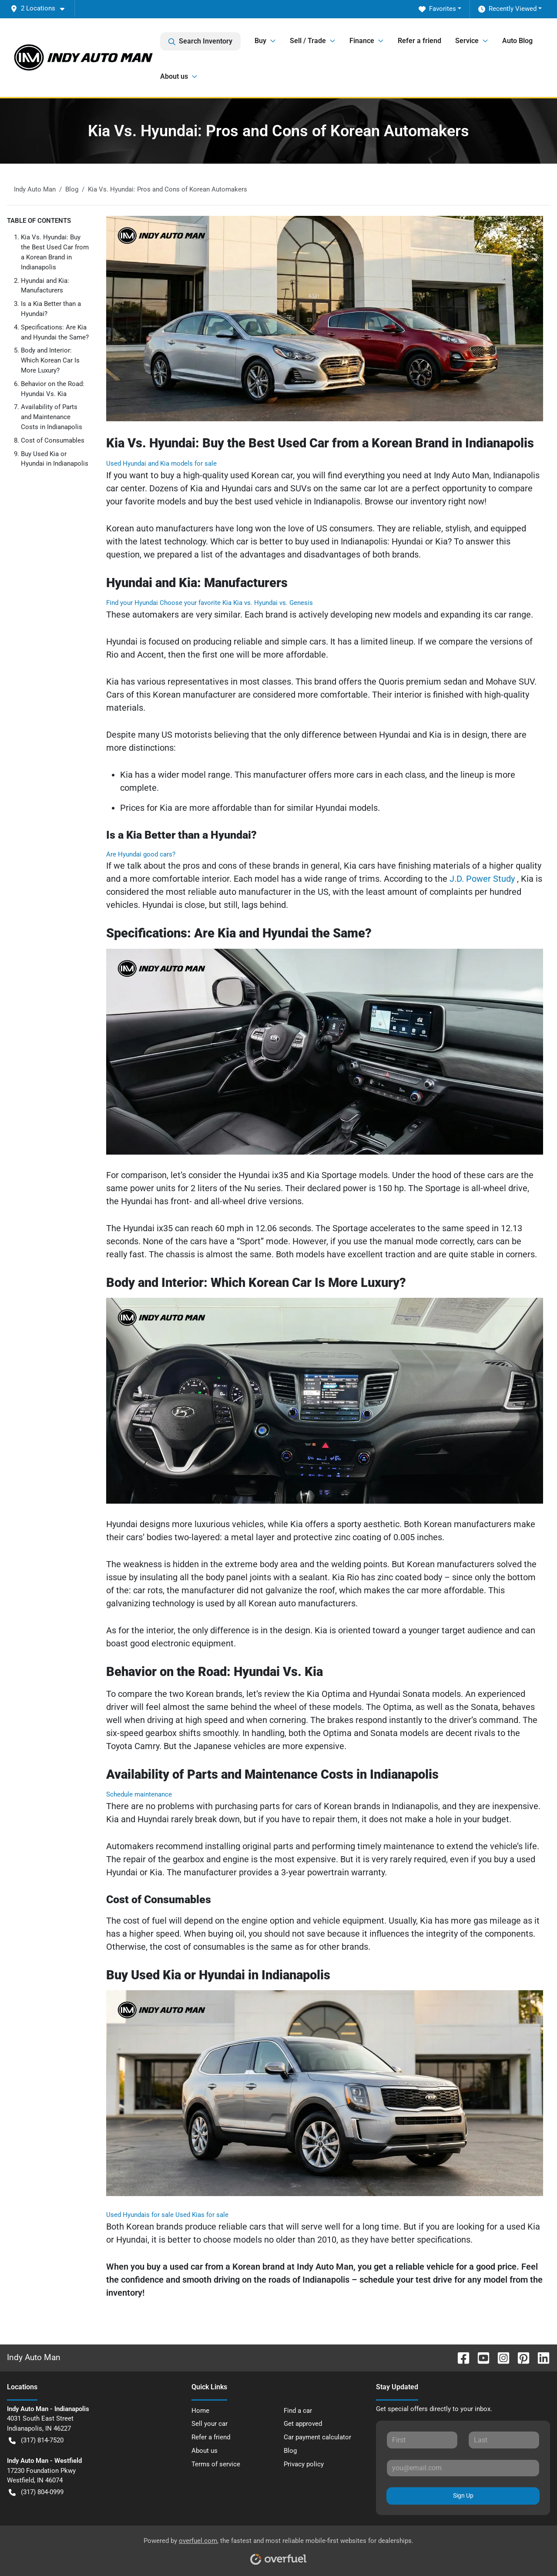 The height and width of the screenshot is (2576, 557). What do you see at coordinates (139, 1794) in the screenshot?
I see `Schedule maintenance` at bounding box center [139, 1794].